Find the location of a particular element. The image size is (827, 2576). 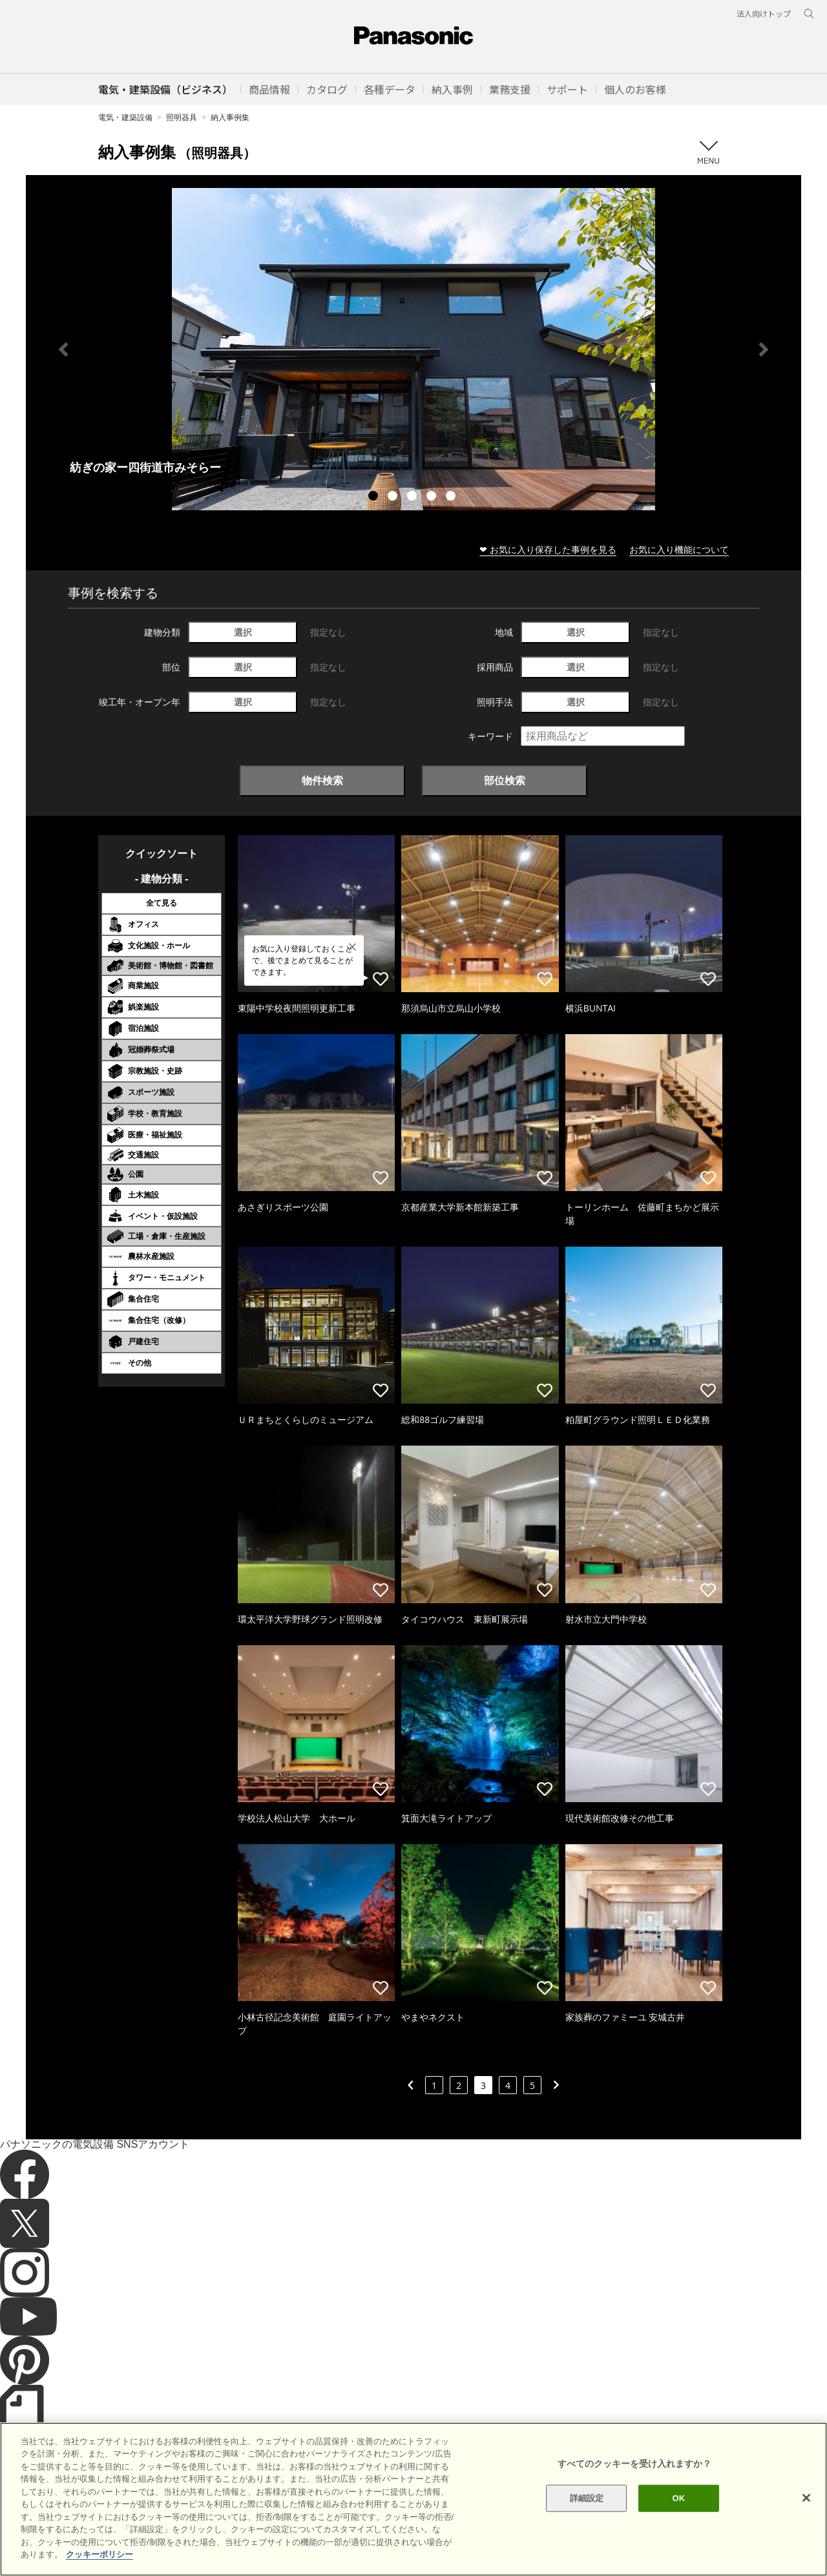

お気に入り機能について is located at coordinates (679, 549).